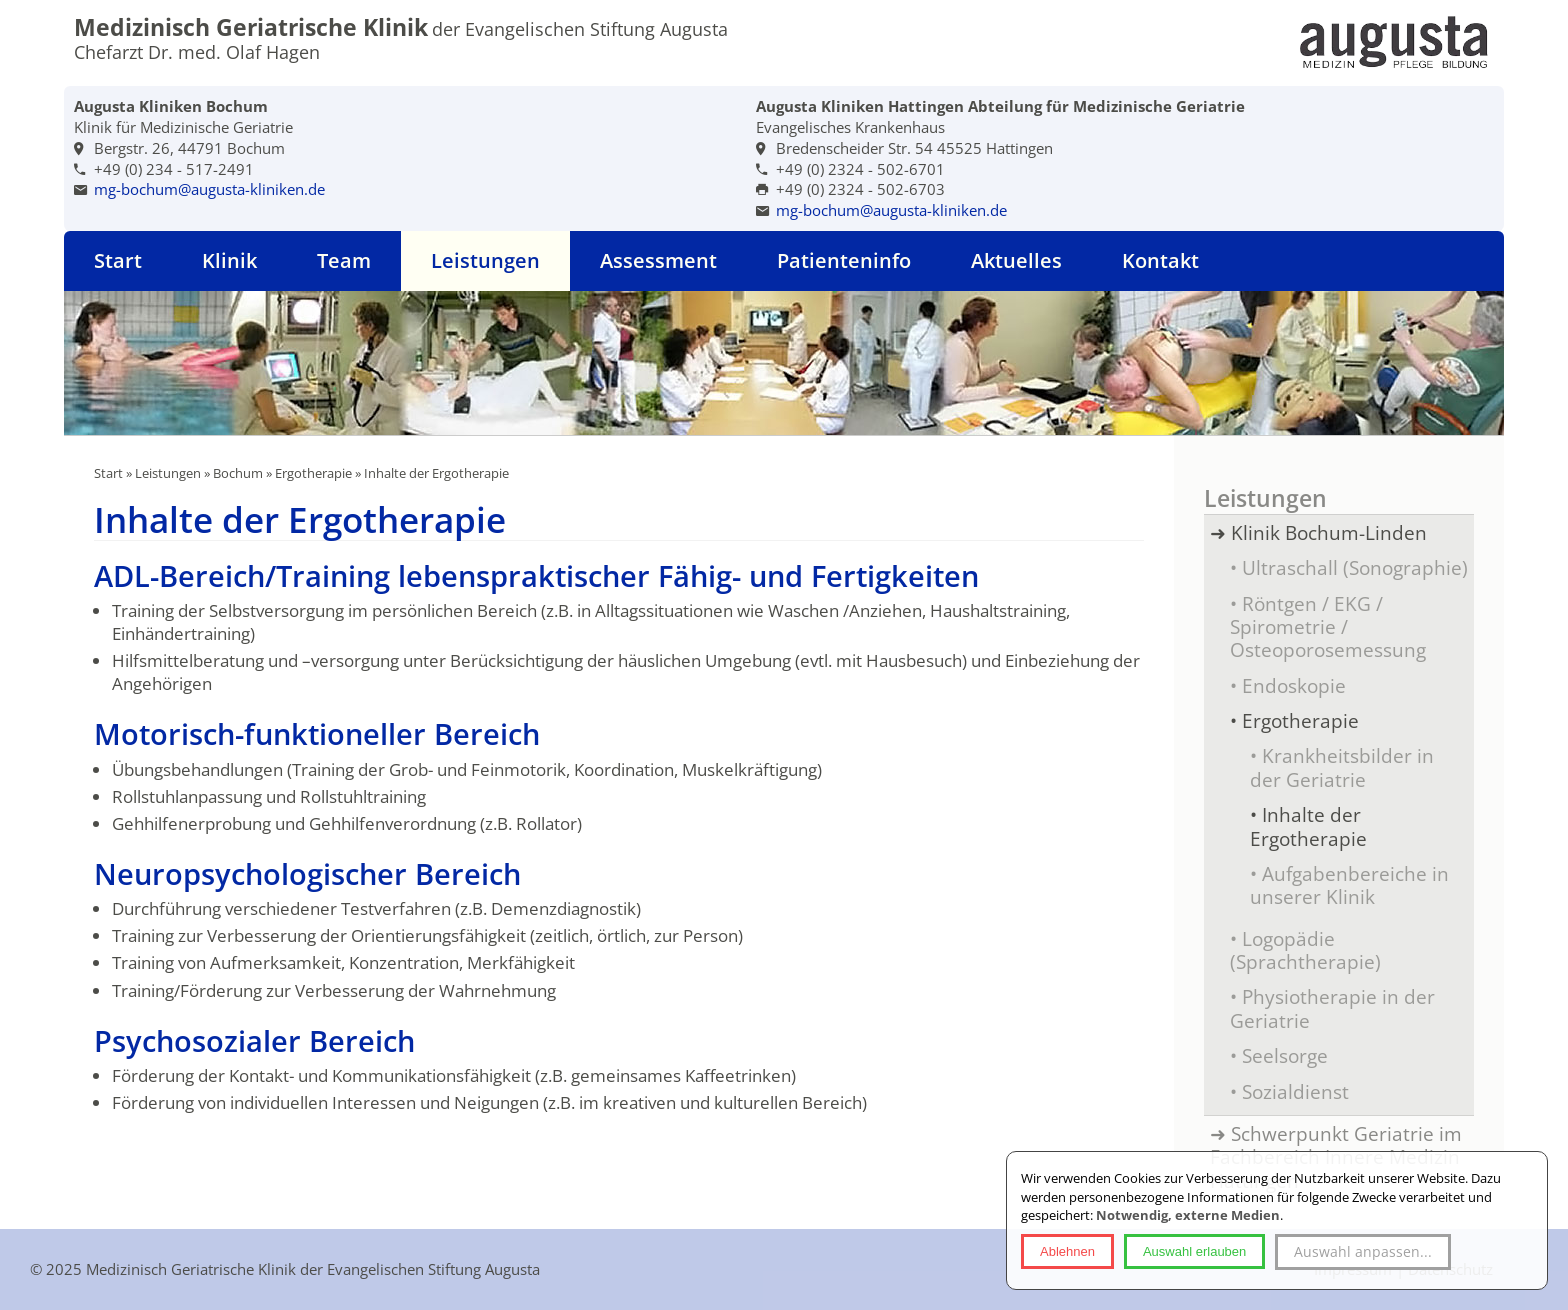 The image size is (1568, 1310). What do you see at coordinates (1016, 260) in the screenshot?
I see `Aktuelles` at bounding box center [1016, 260].